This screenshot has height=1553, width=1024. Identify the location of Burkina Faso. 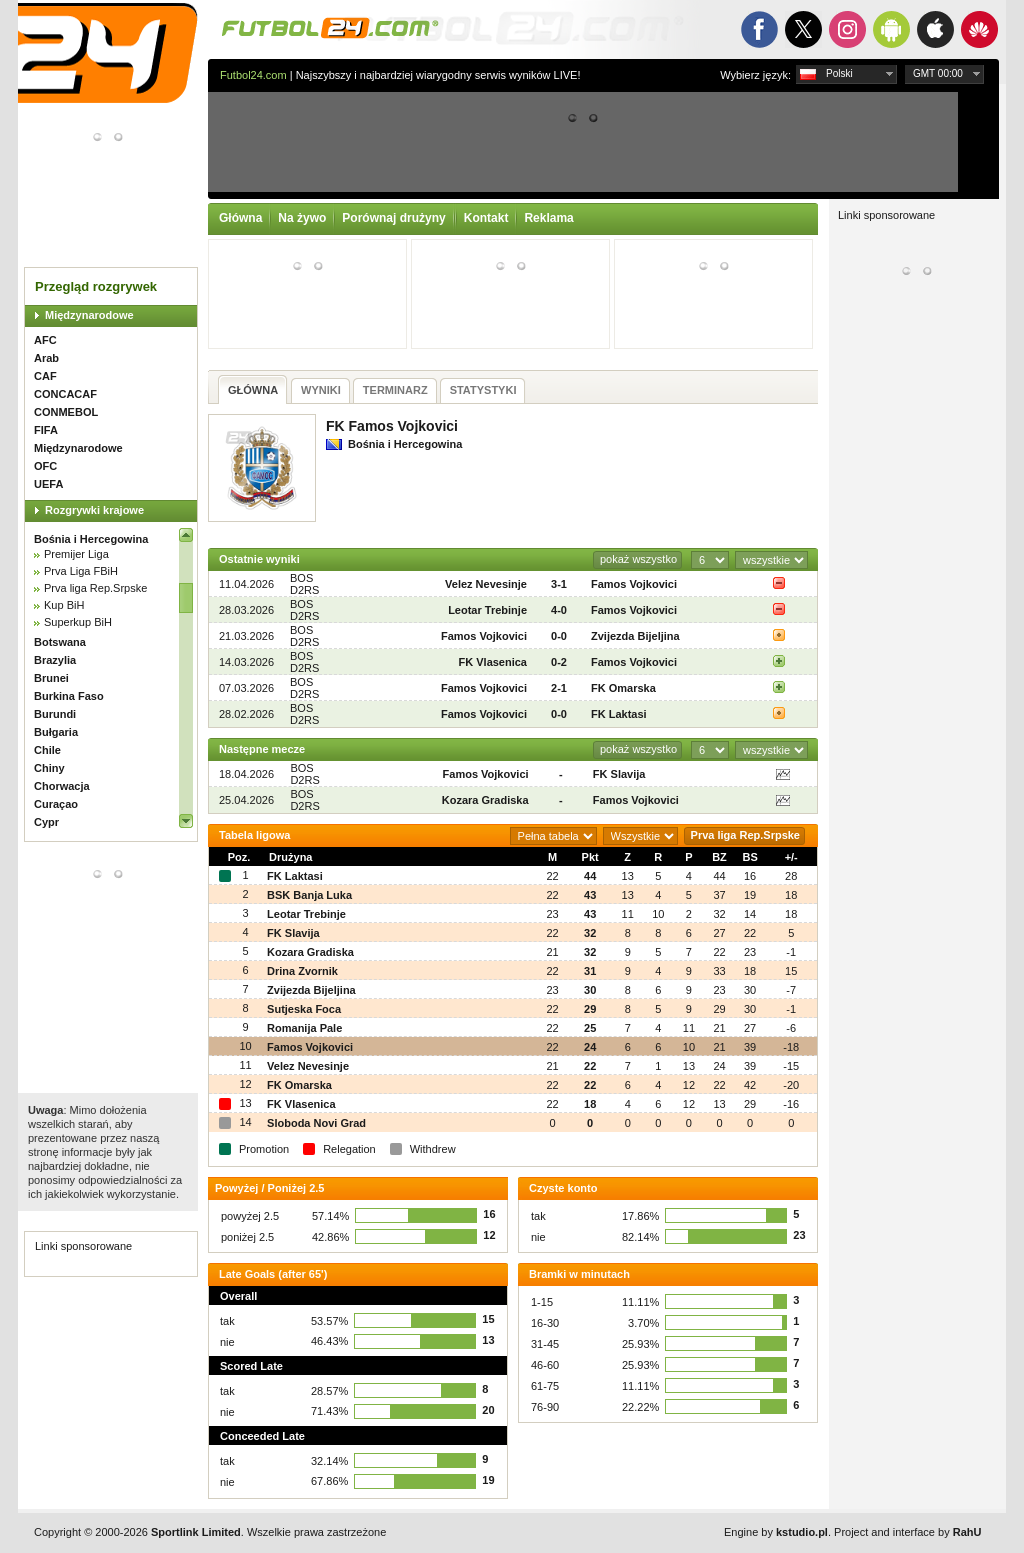
(69, 696).